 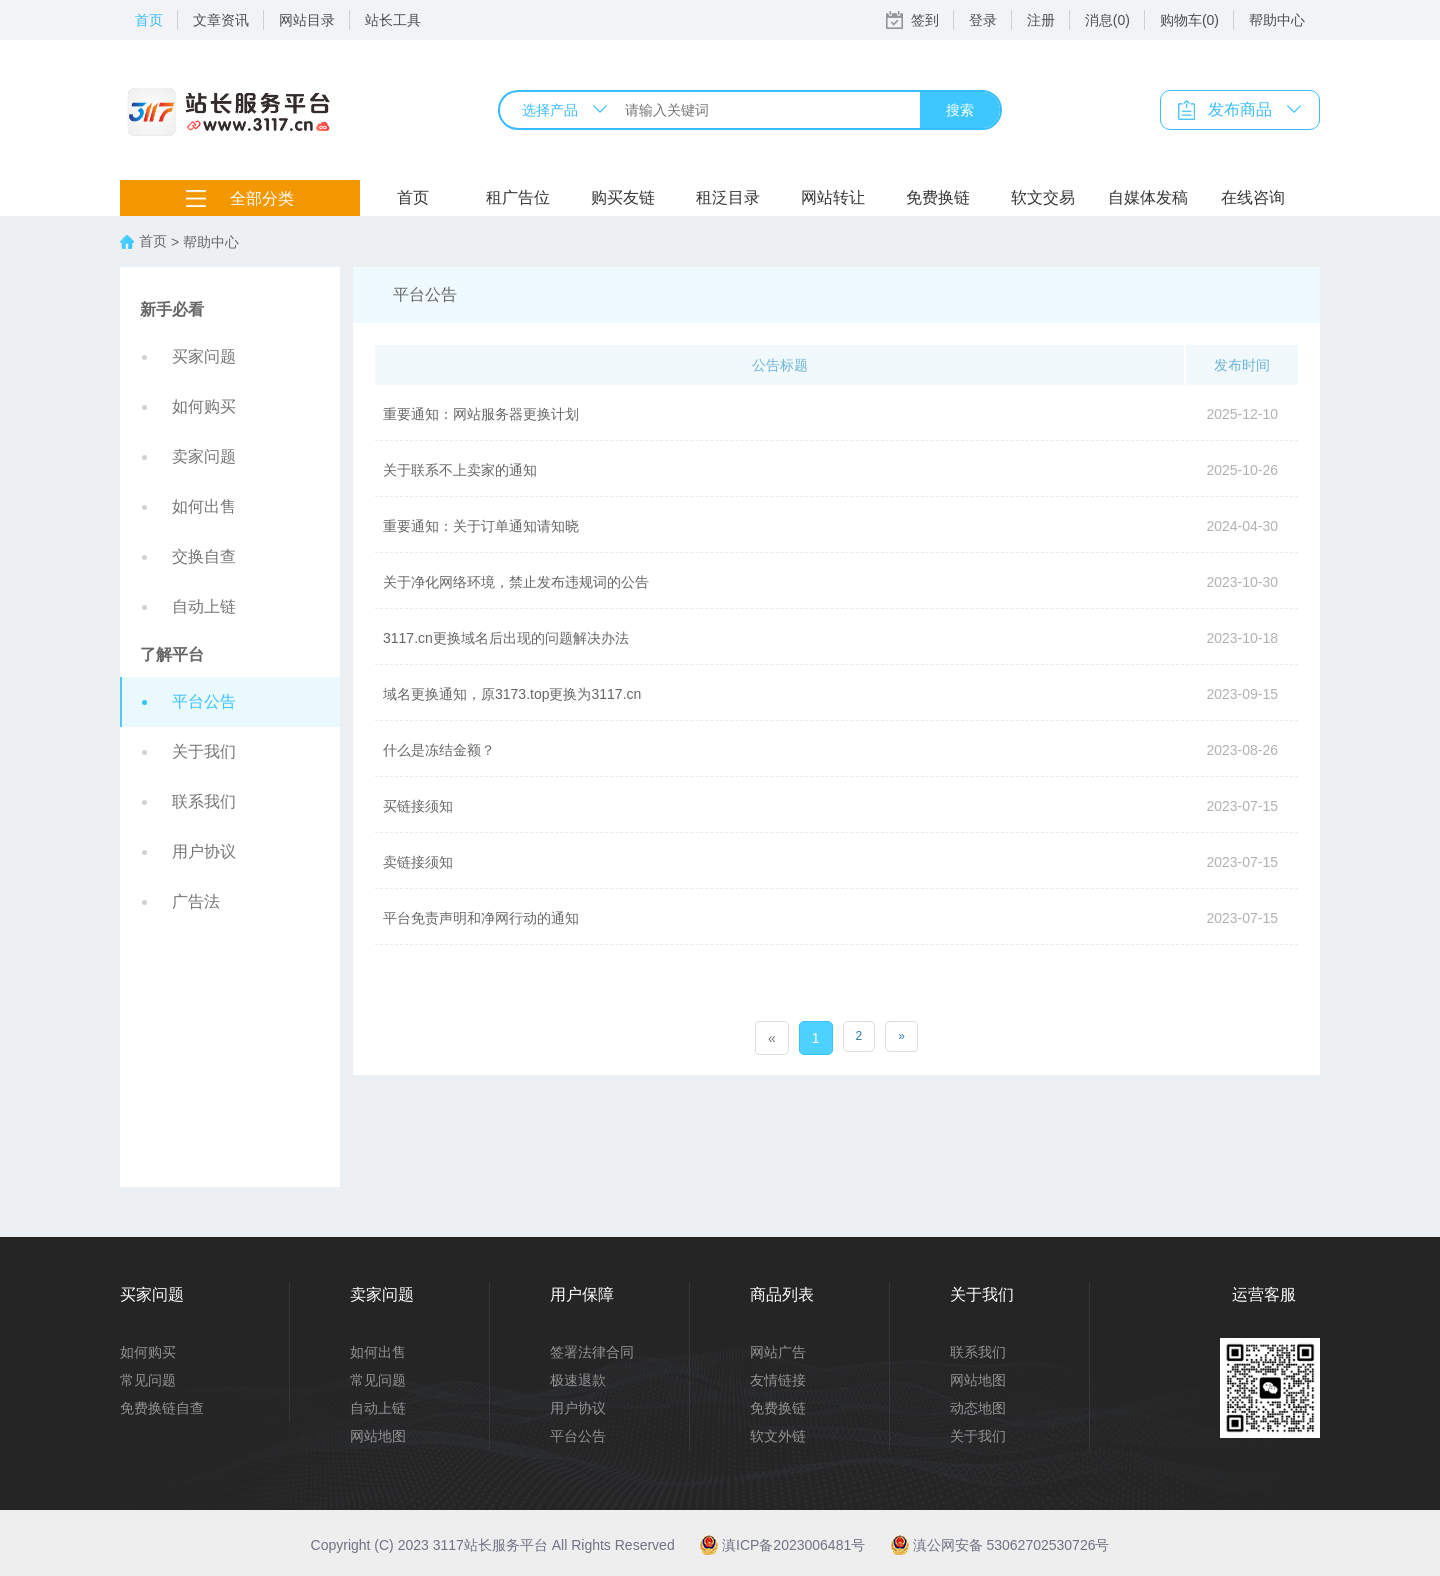 I want to click on 重要通知：关于订单通知请知晓, so click(x=481, y=526).